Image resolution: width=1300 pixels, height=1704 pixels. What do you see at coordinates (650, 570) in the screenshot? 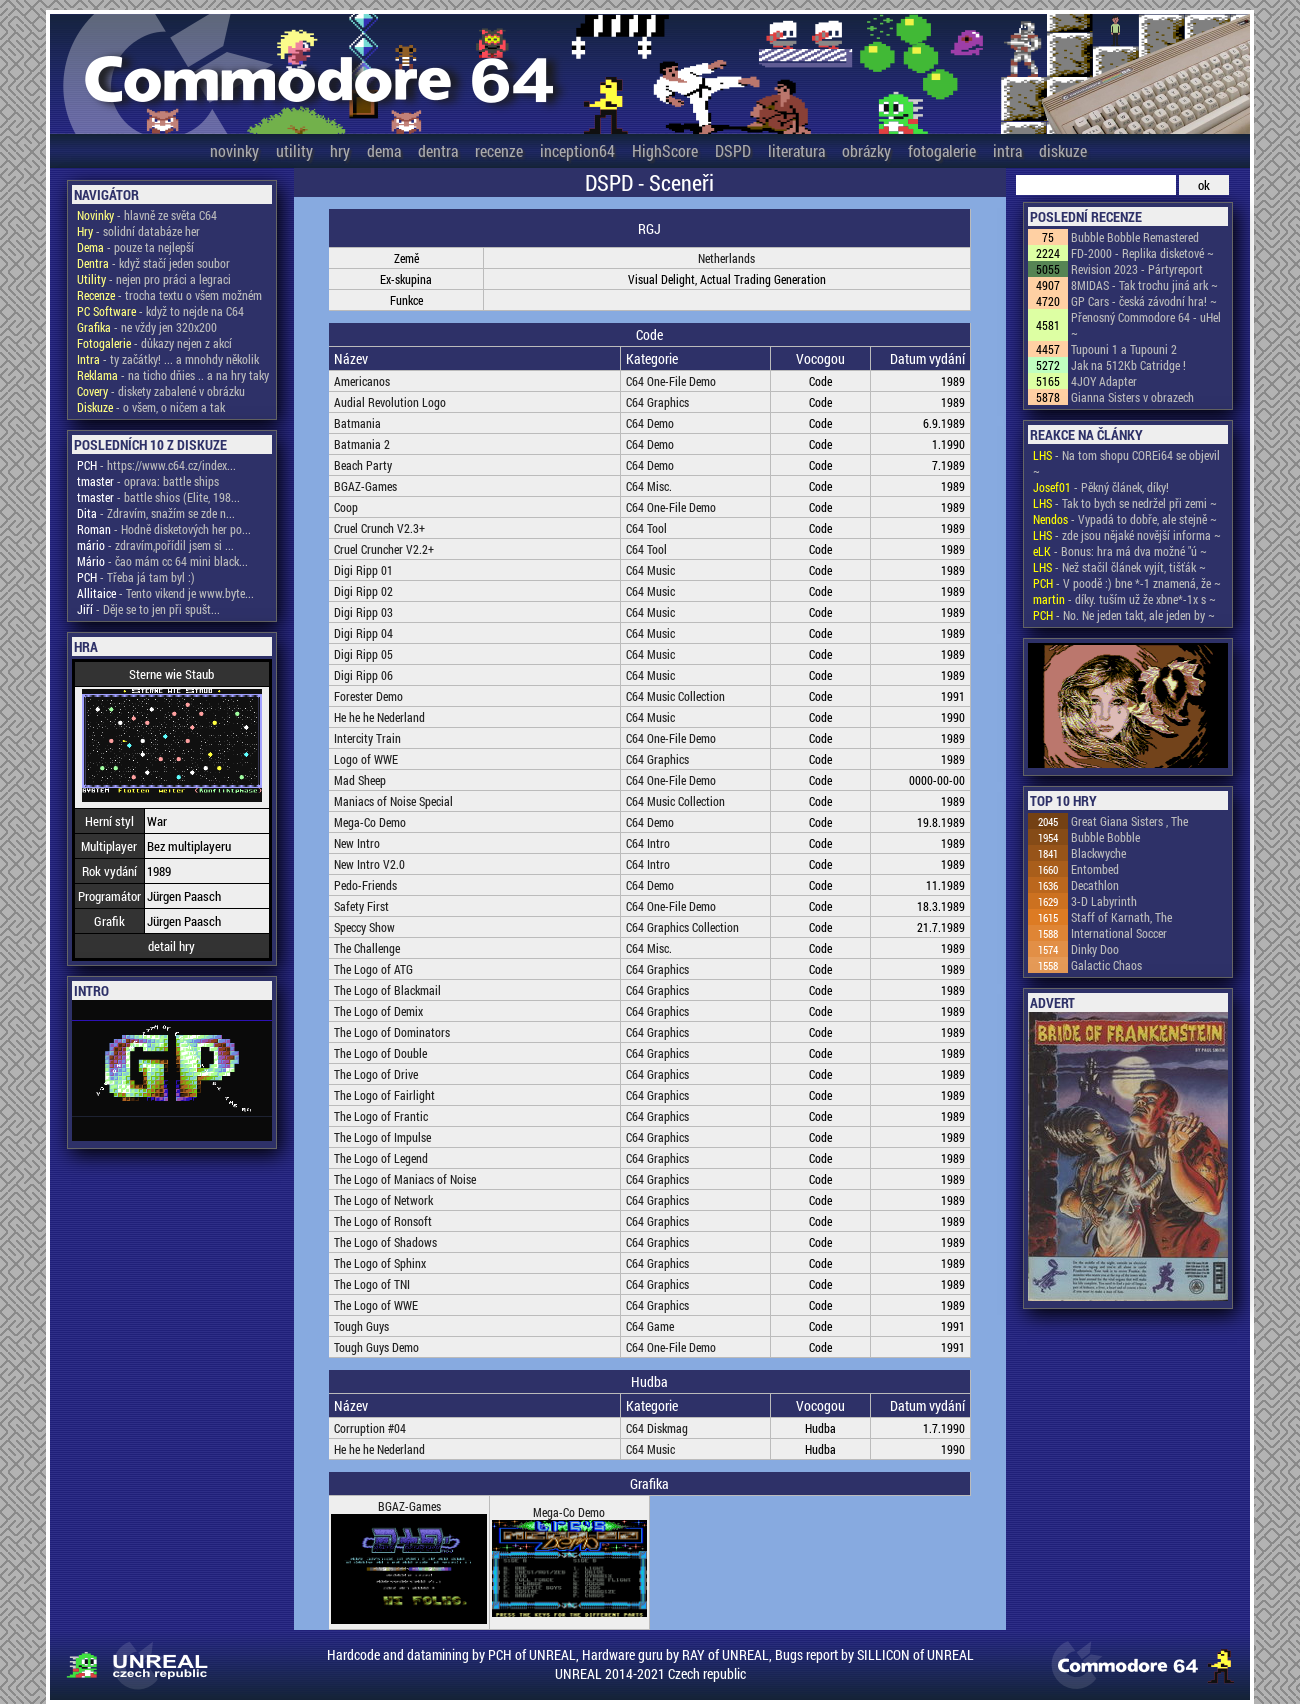
I see `C64 Music` at bounding box center [650, 570].